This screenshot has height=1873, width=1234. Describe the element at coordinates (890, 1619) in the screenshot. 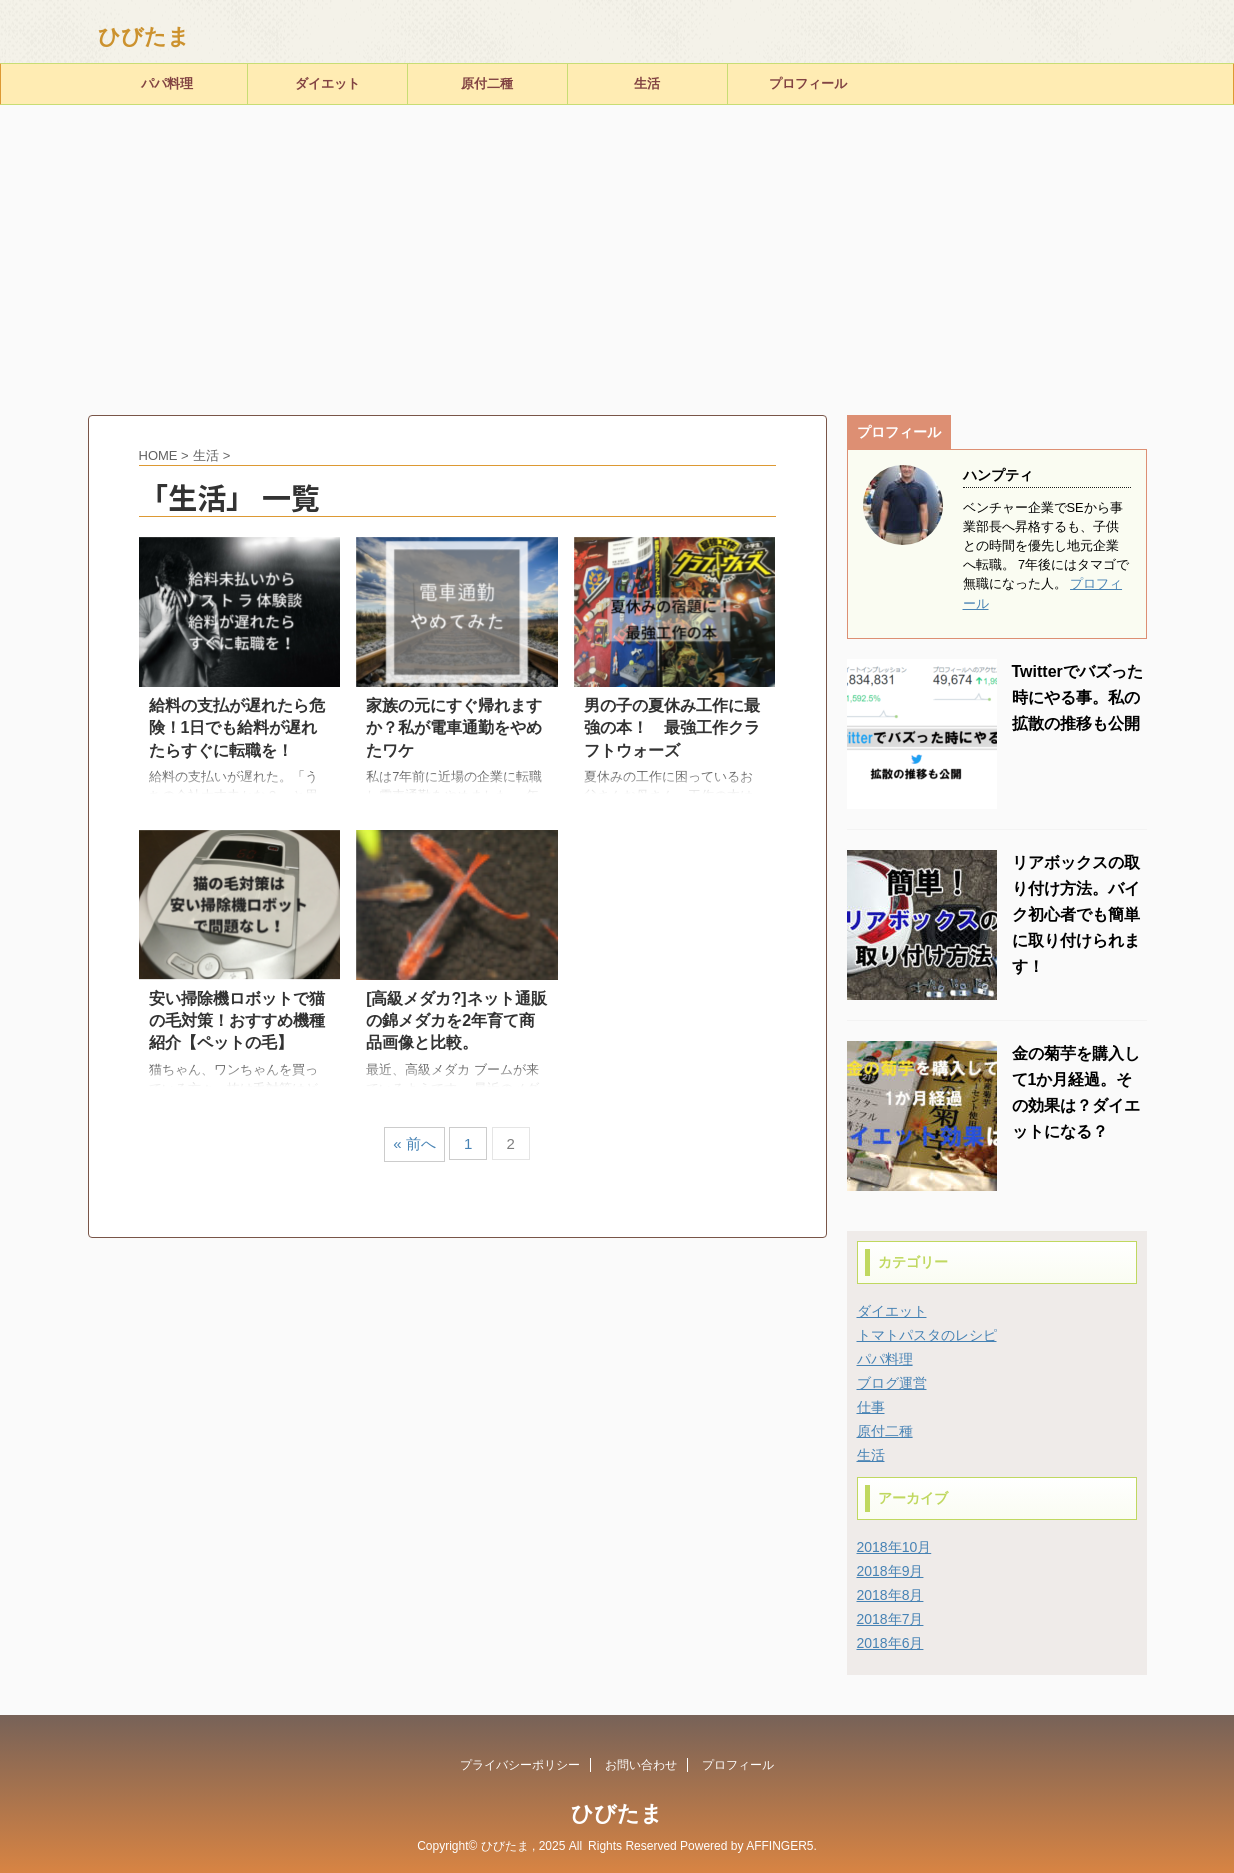

I see `2018年7月` at that location.